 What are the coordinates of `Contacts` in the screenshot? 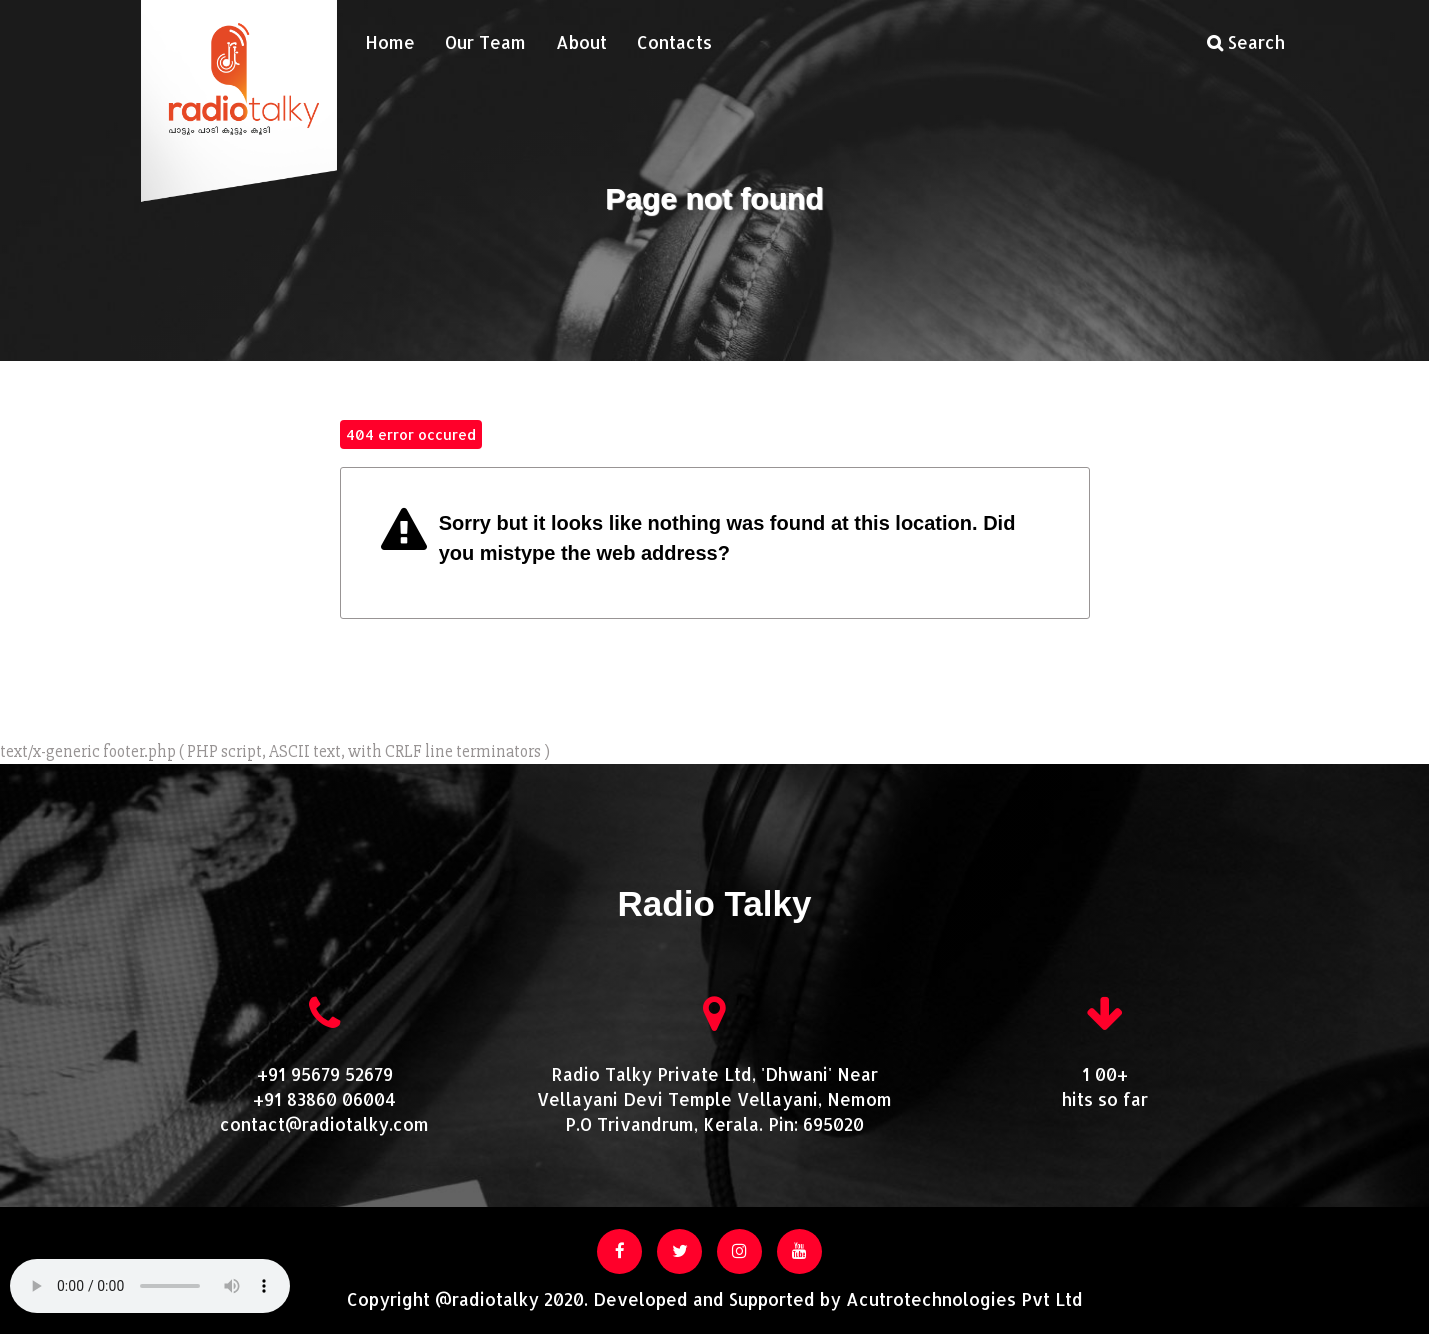 It's located at (674, 42).